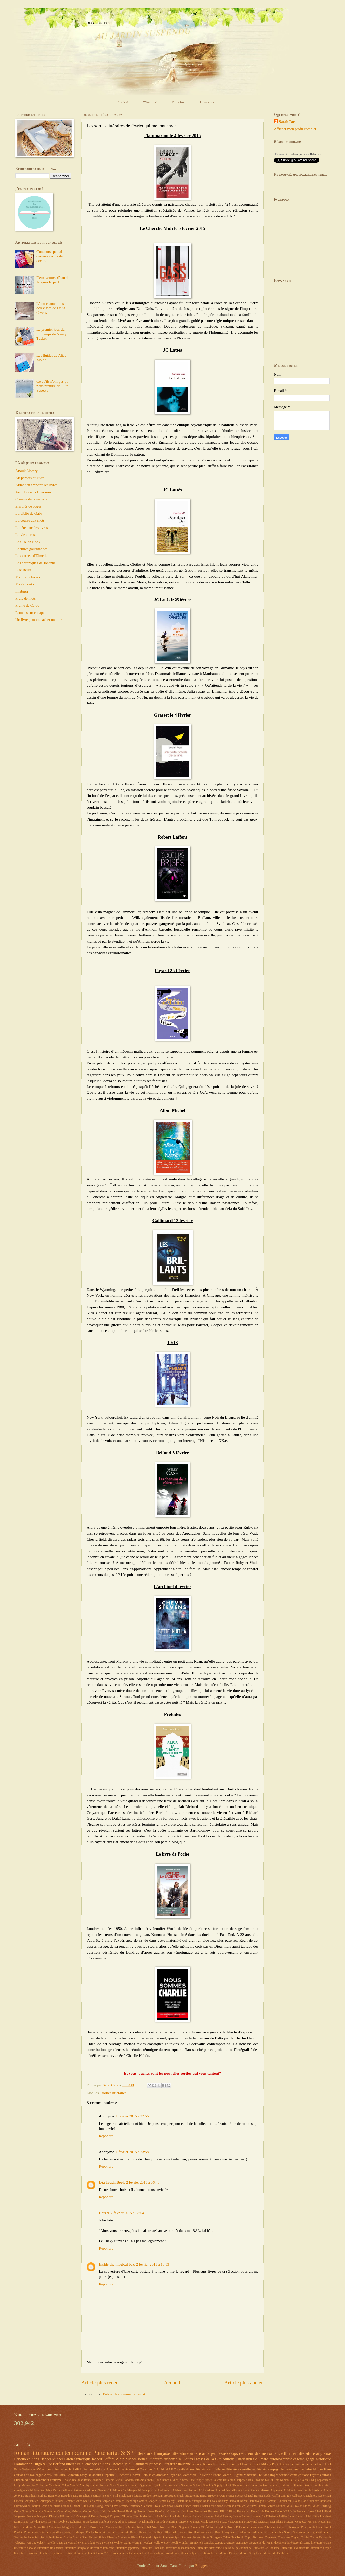 This screenshot has width=345, height=2576. I want to click on Råstam, so click(242, 2532).